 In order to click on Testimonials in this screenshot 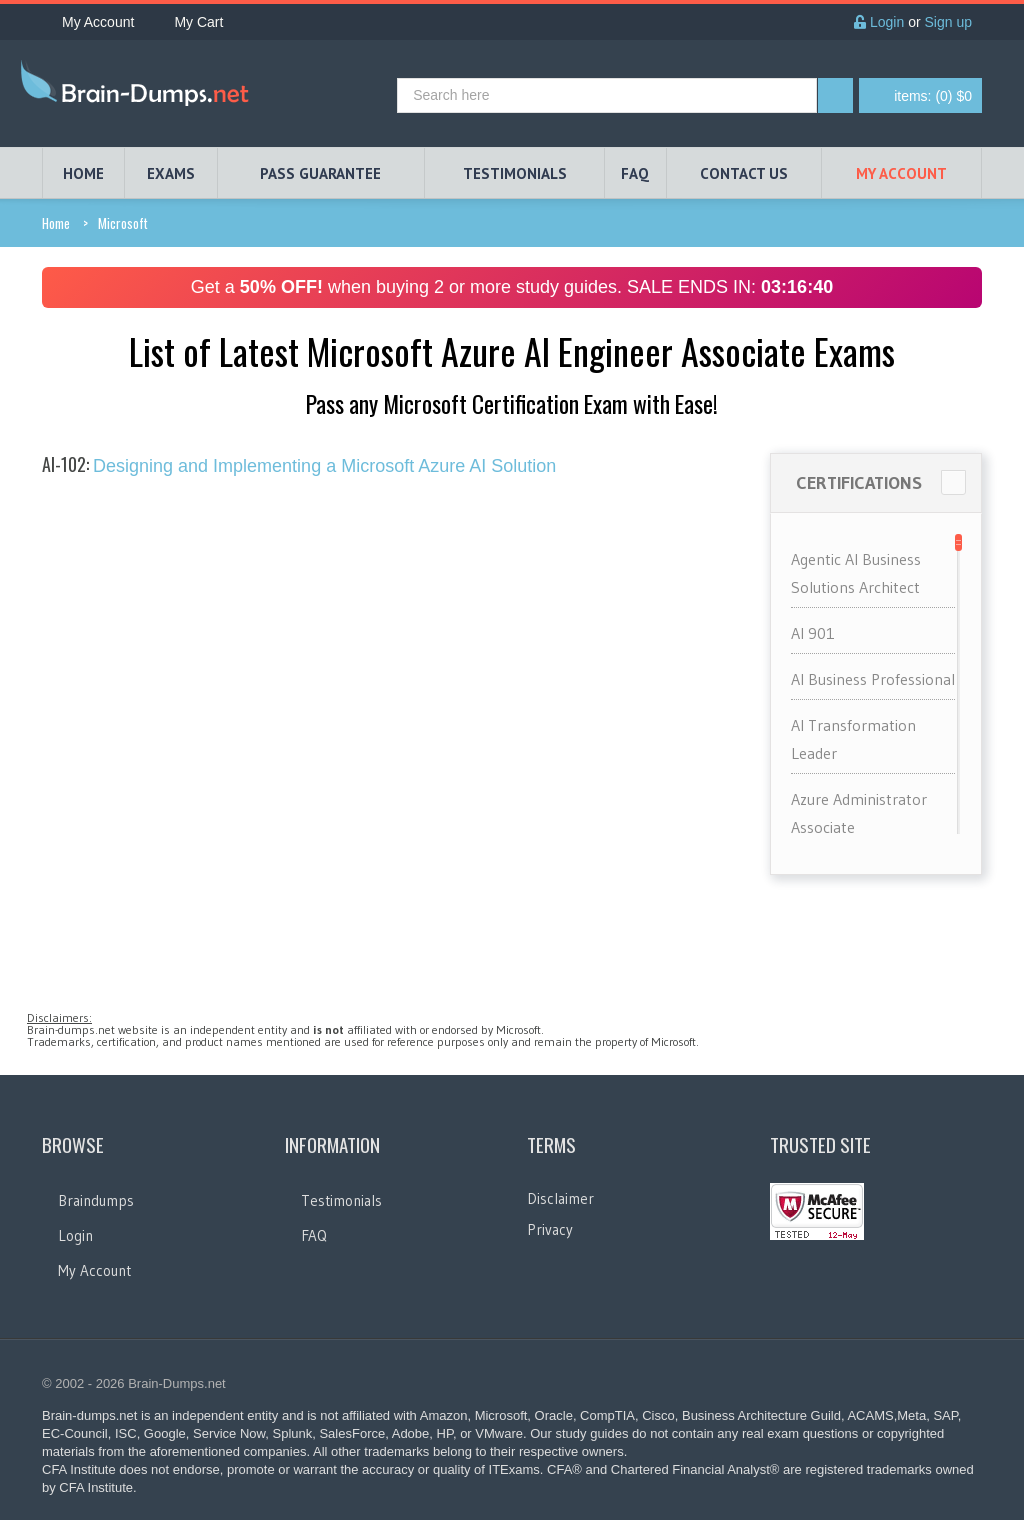, I will do `click(341, 1200)`.